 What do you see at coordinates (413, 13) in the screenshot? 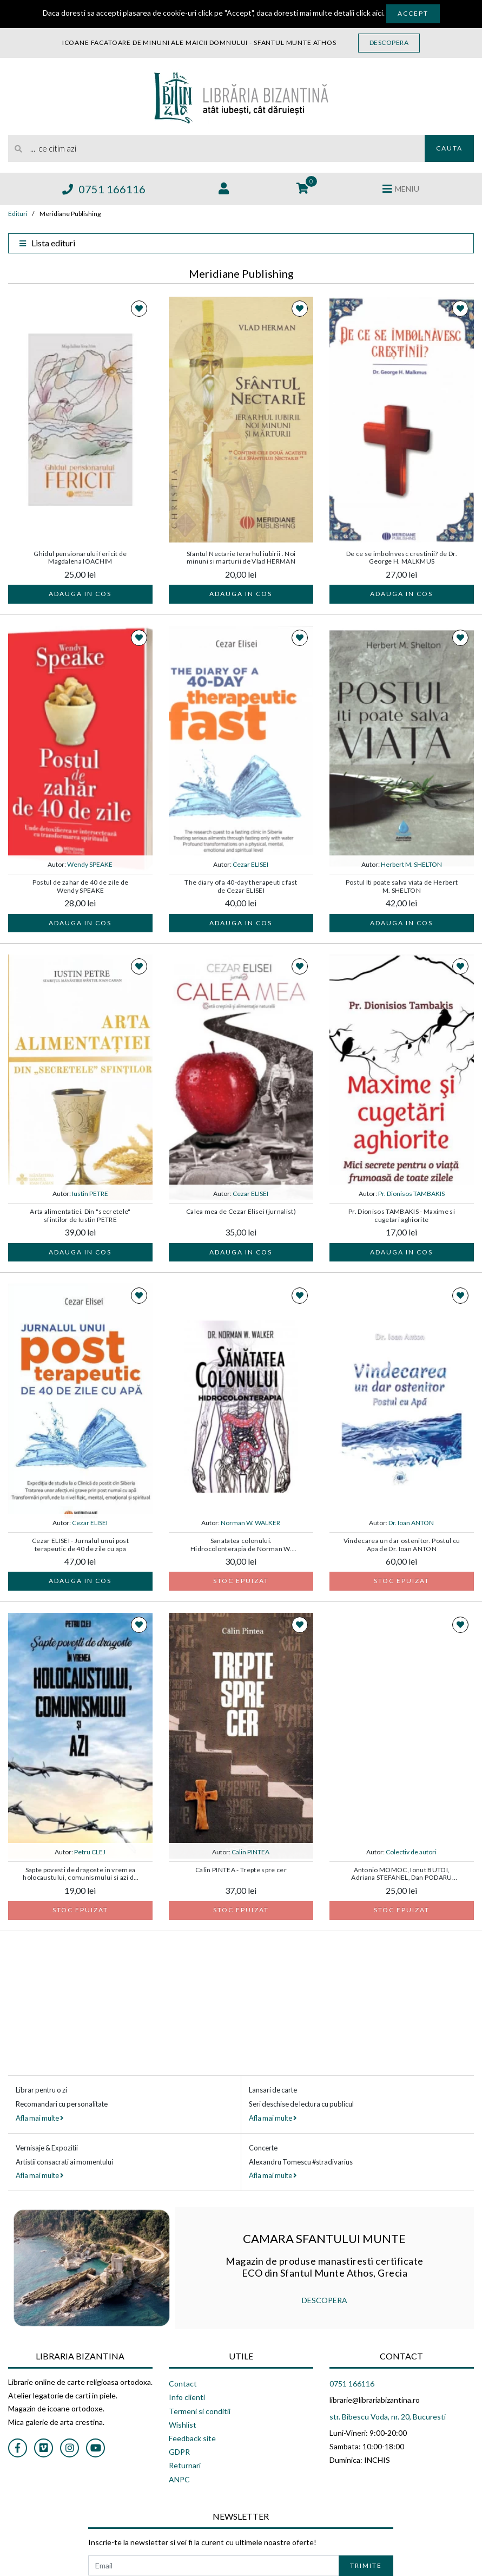
I see `Accept` at bounding box center [413, 13].